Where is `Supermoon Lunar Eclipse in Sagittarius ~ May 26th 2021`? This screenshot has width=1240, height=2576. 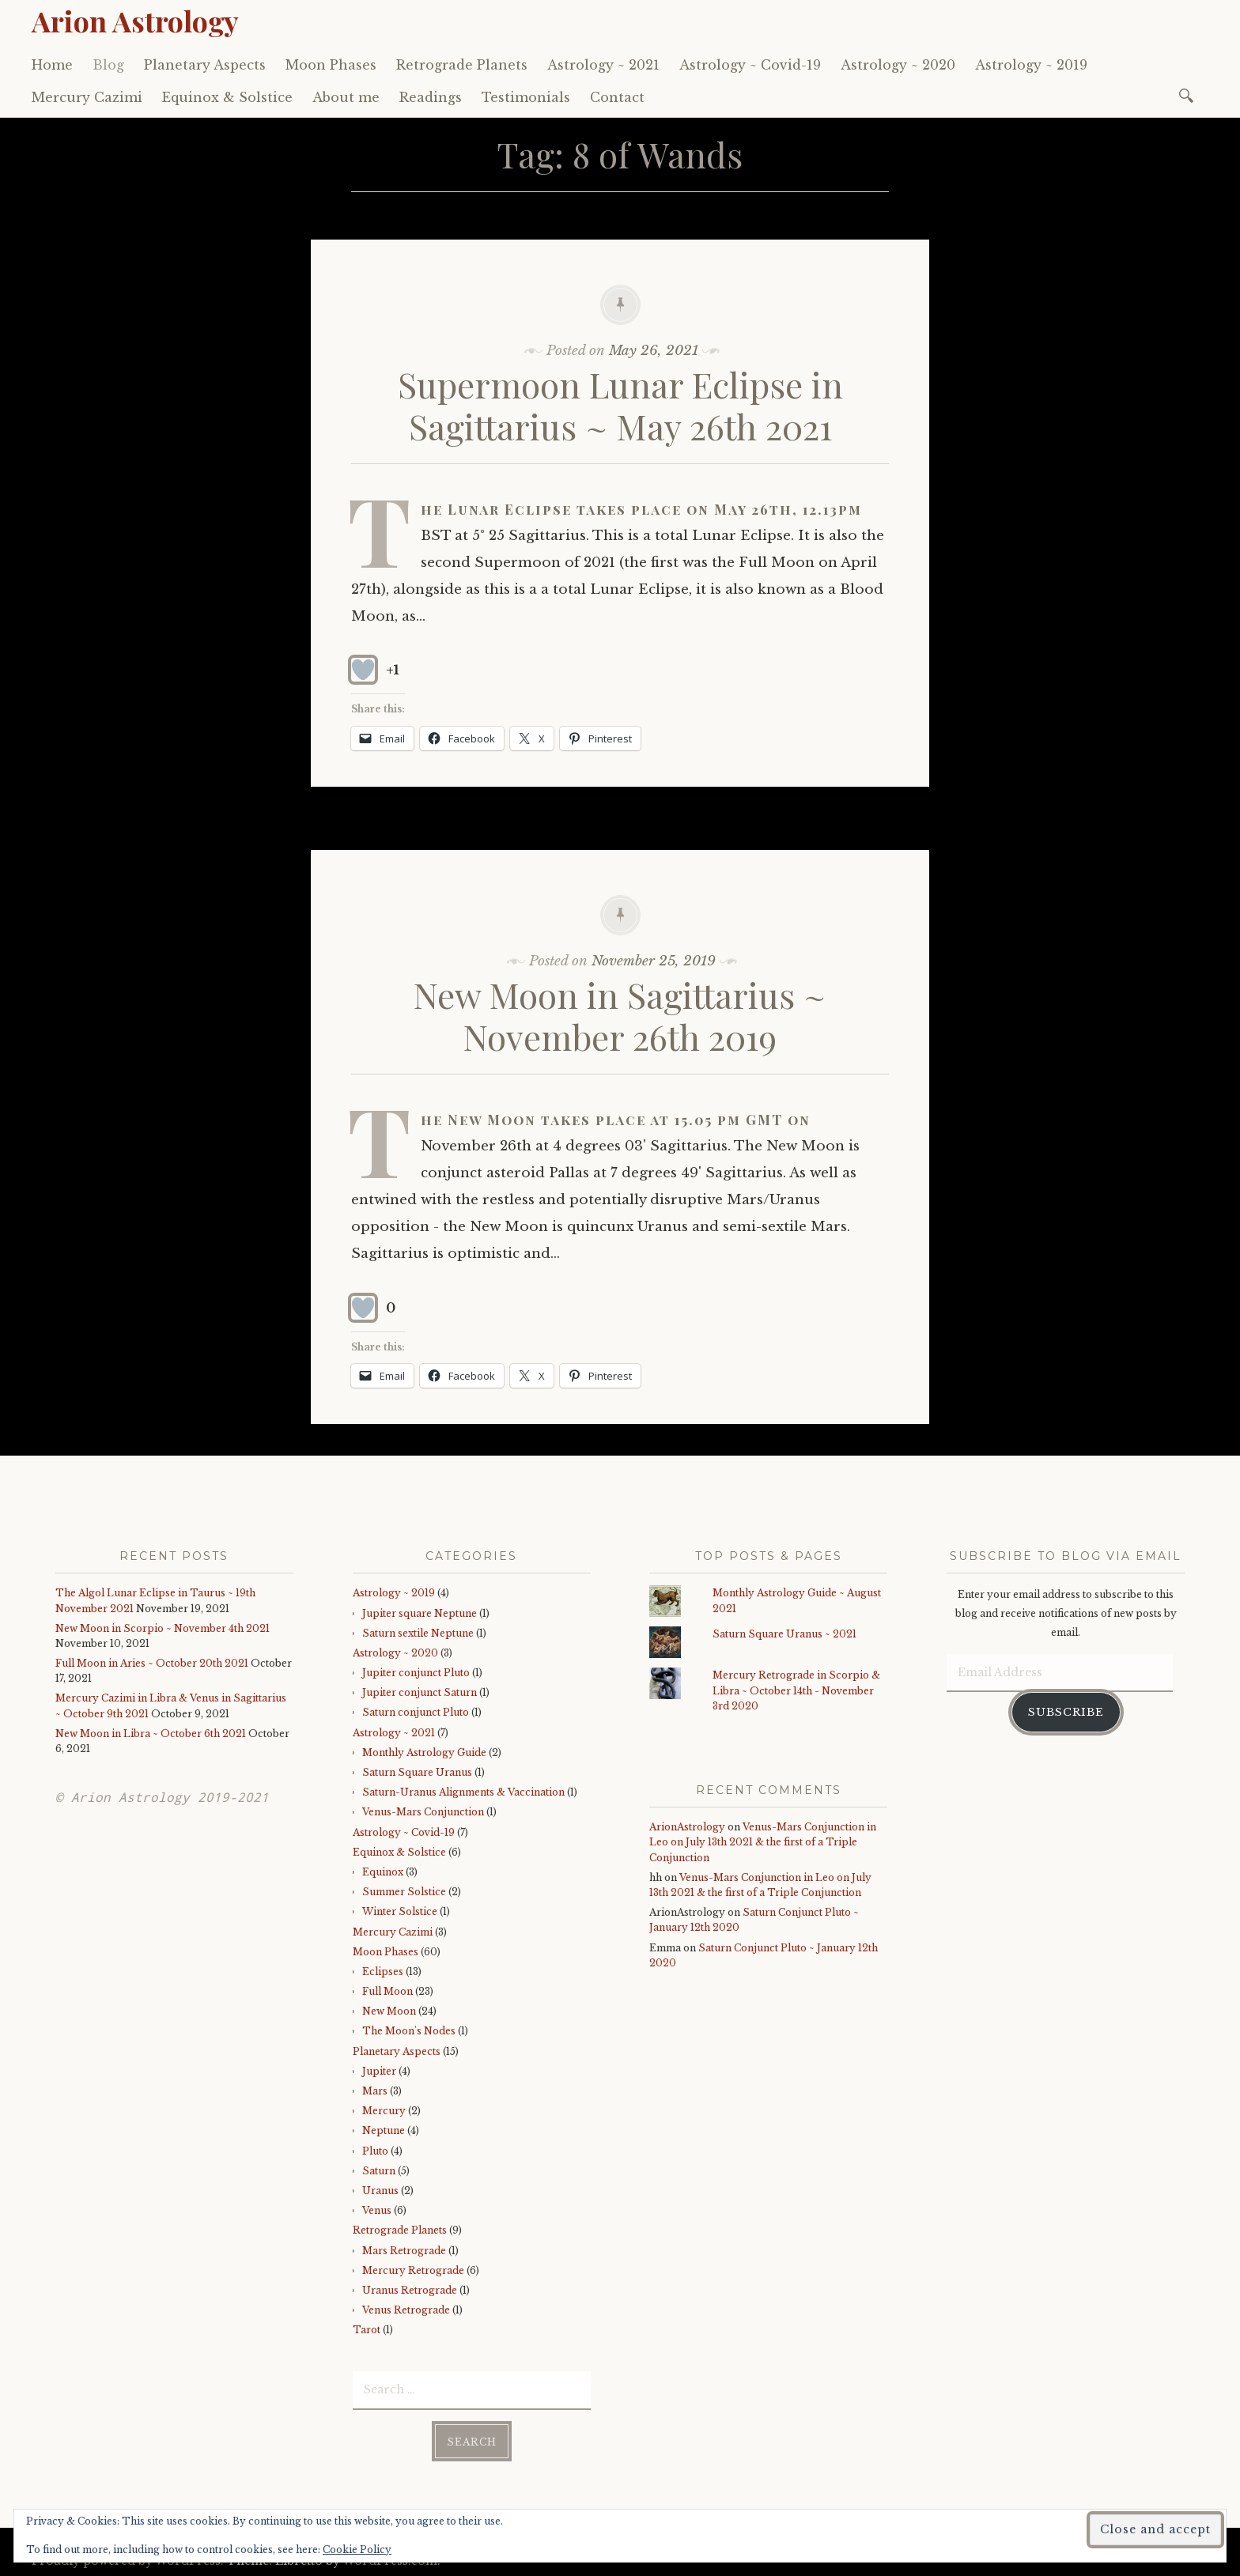
Supermoon Lunar Eclipse in Sagittarius ~ May 26th 2021 is located at coordinates (620, 405).